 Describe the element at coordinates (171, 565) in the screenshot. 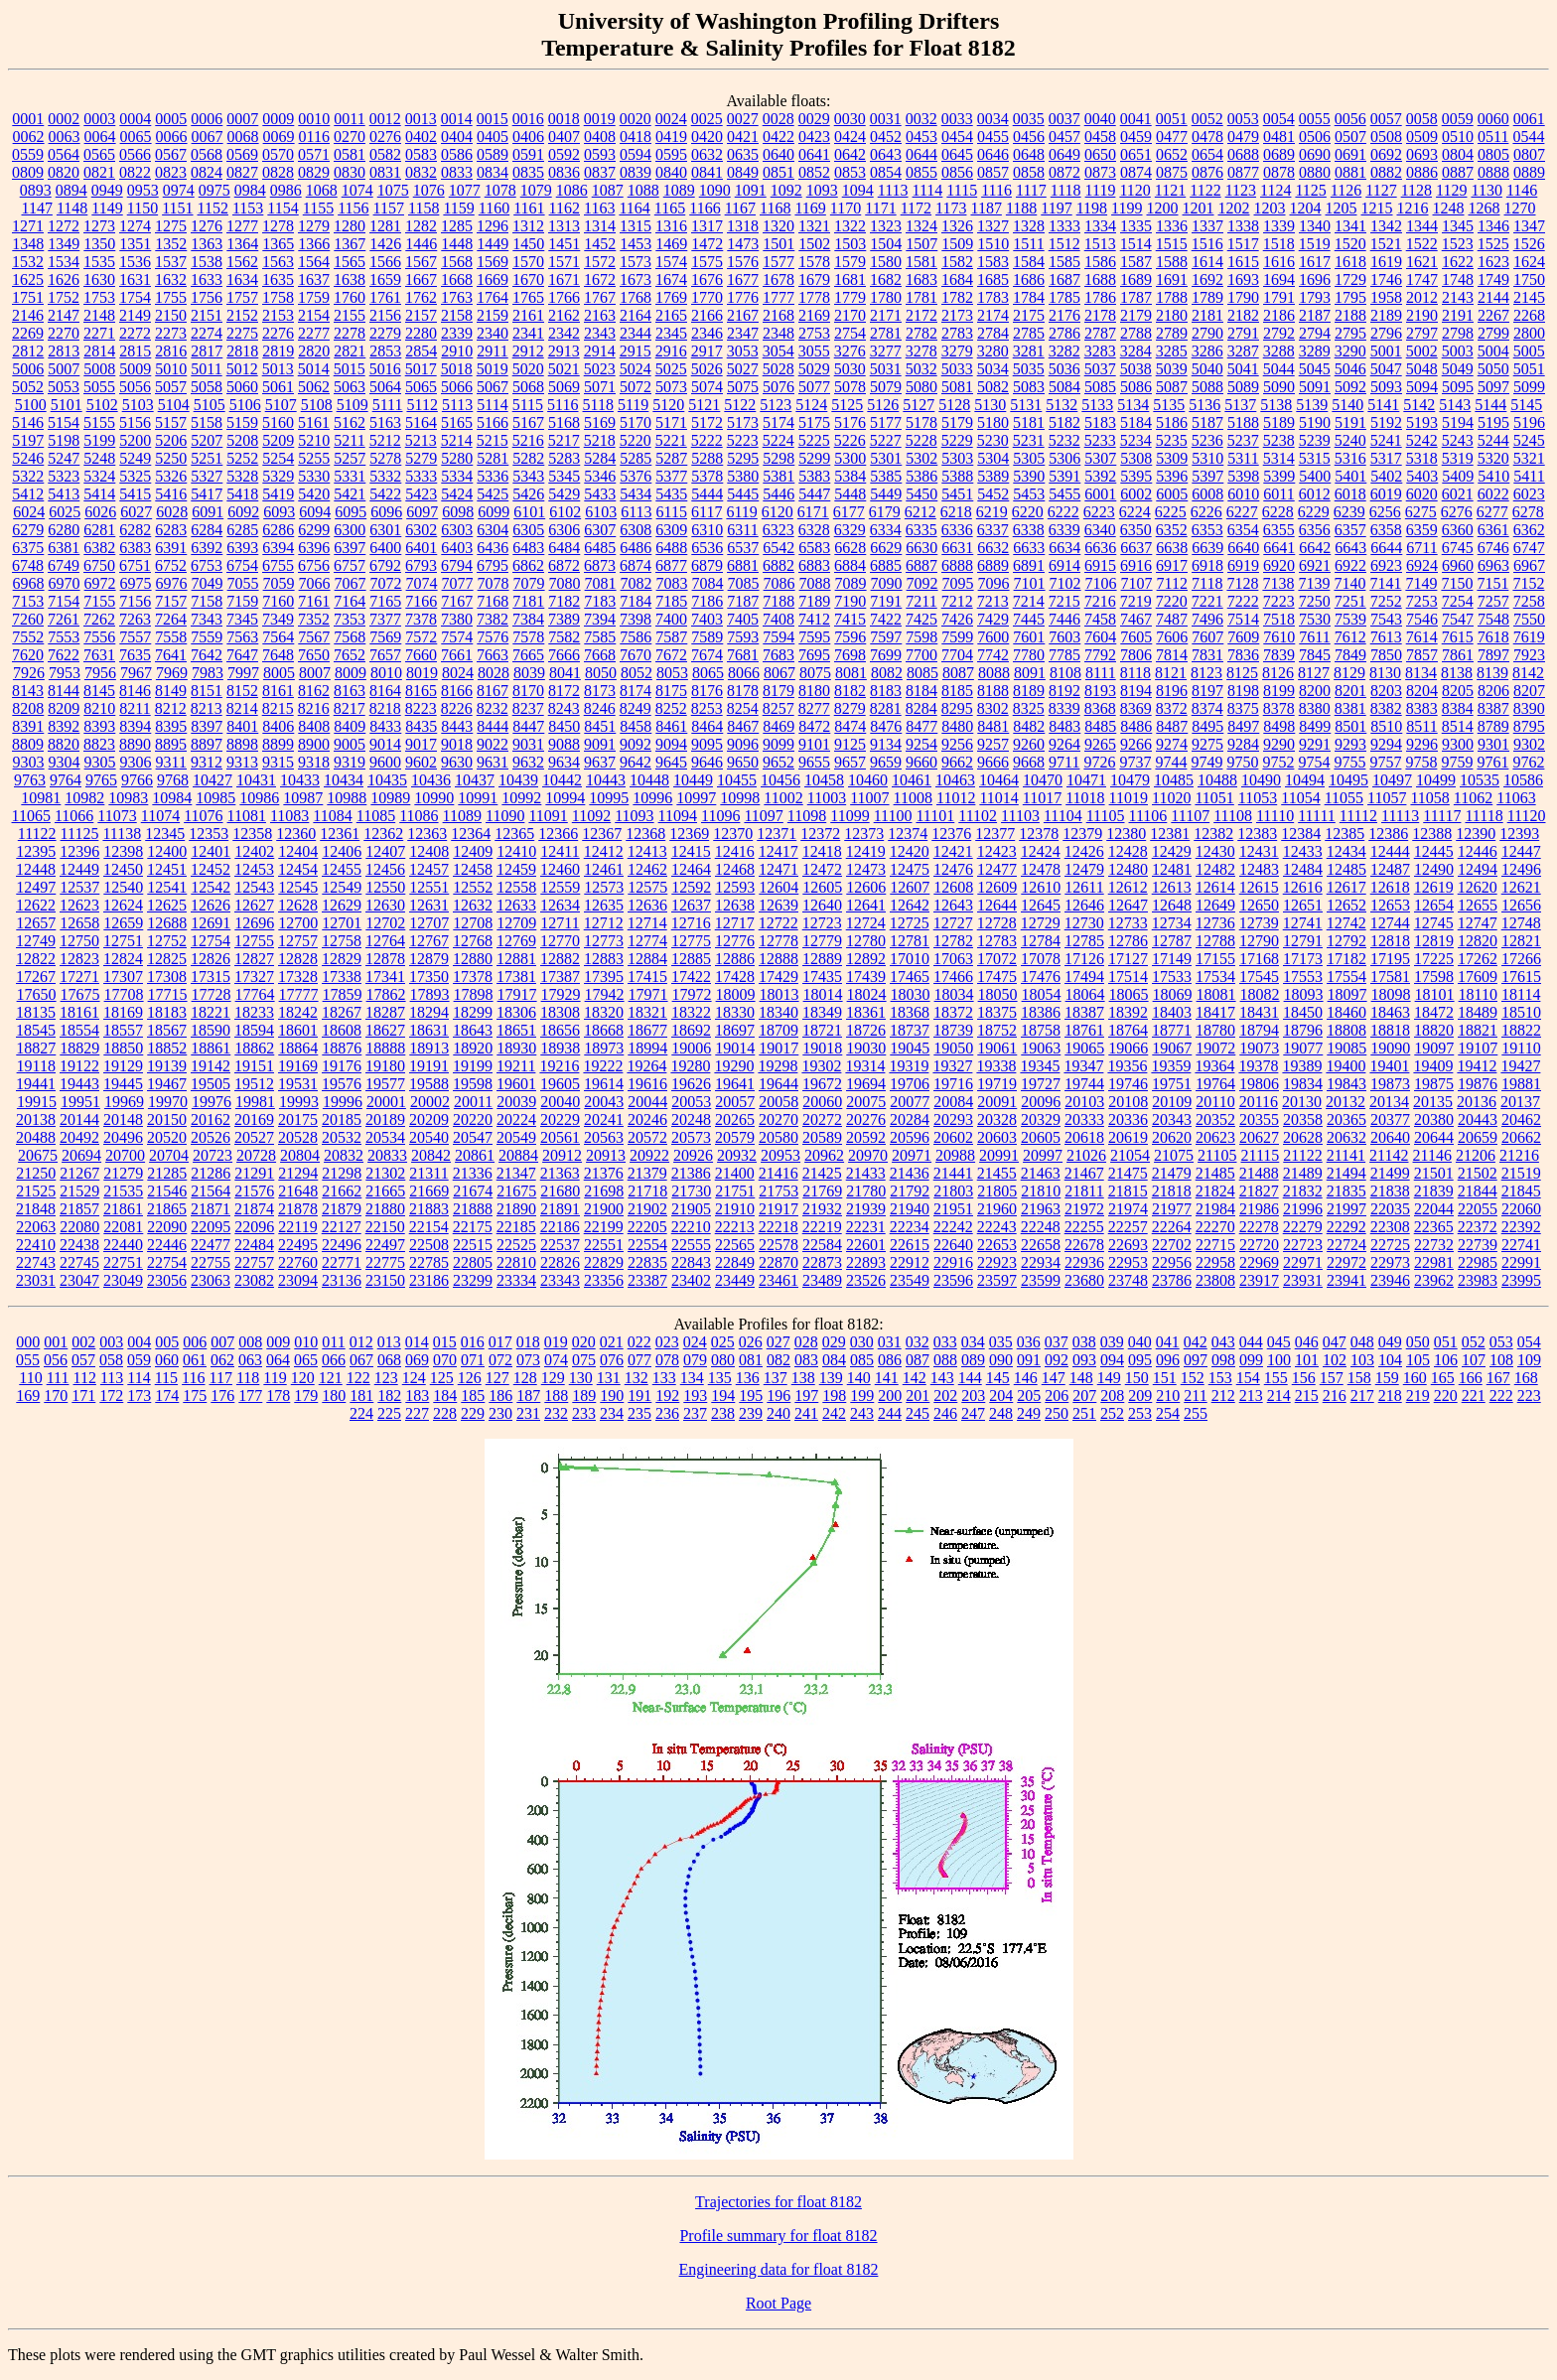

I see `6752` at that location.